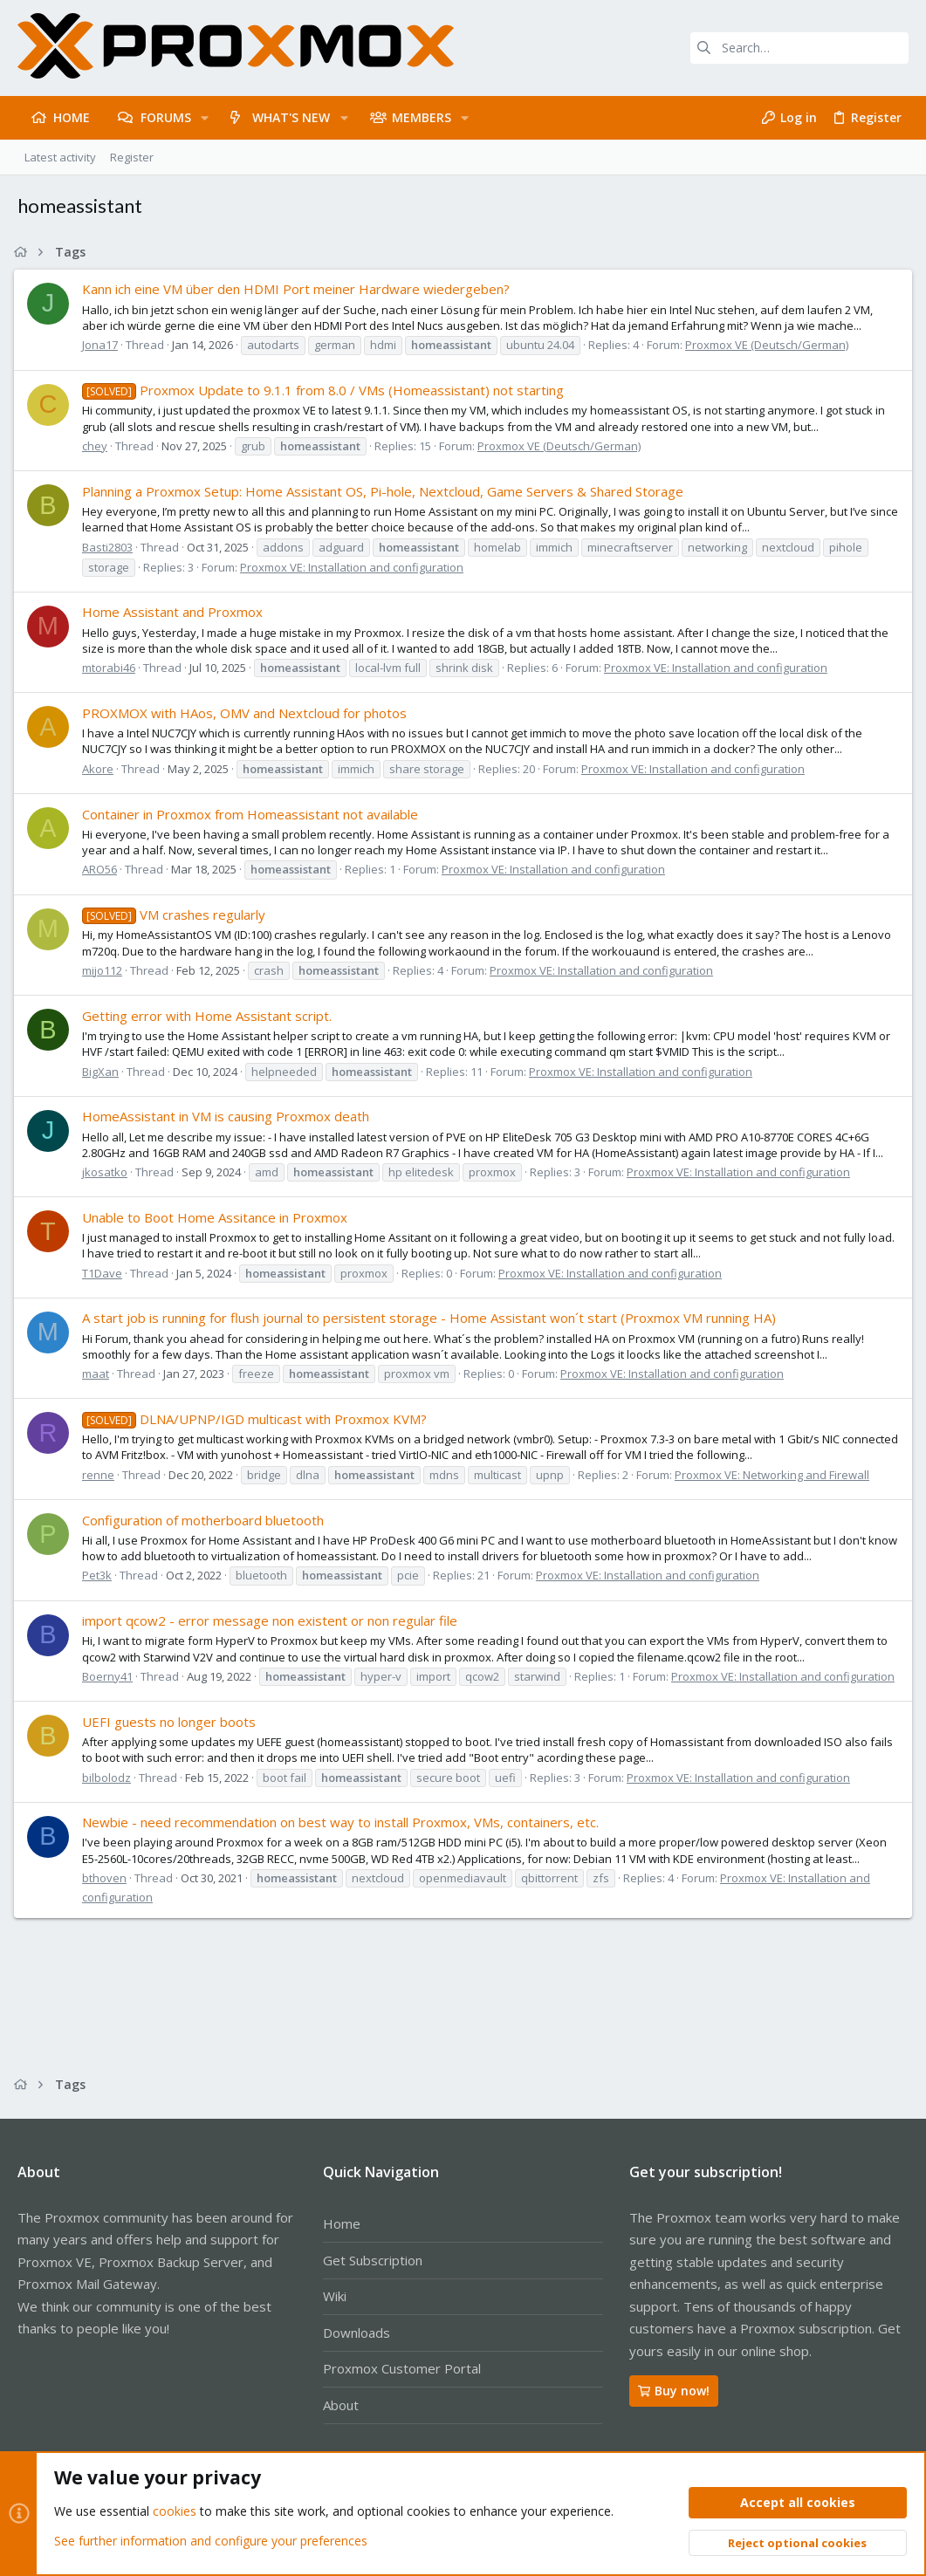  Describe the element at coordinates (334, 2296) in the screenshot. I see `Wiki` at that location.